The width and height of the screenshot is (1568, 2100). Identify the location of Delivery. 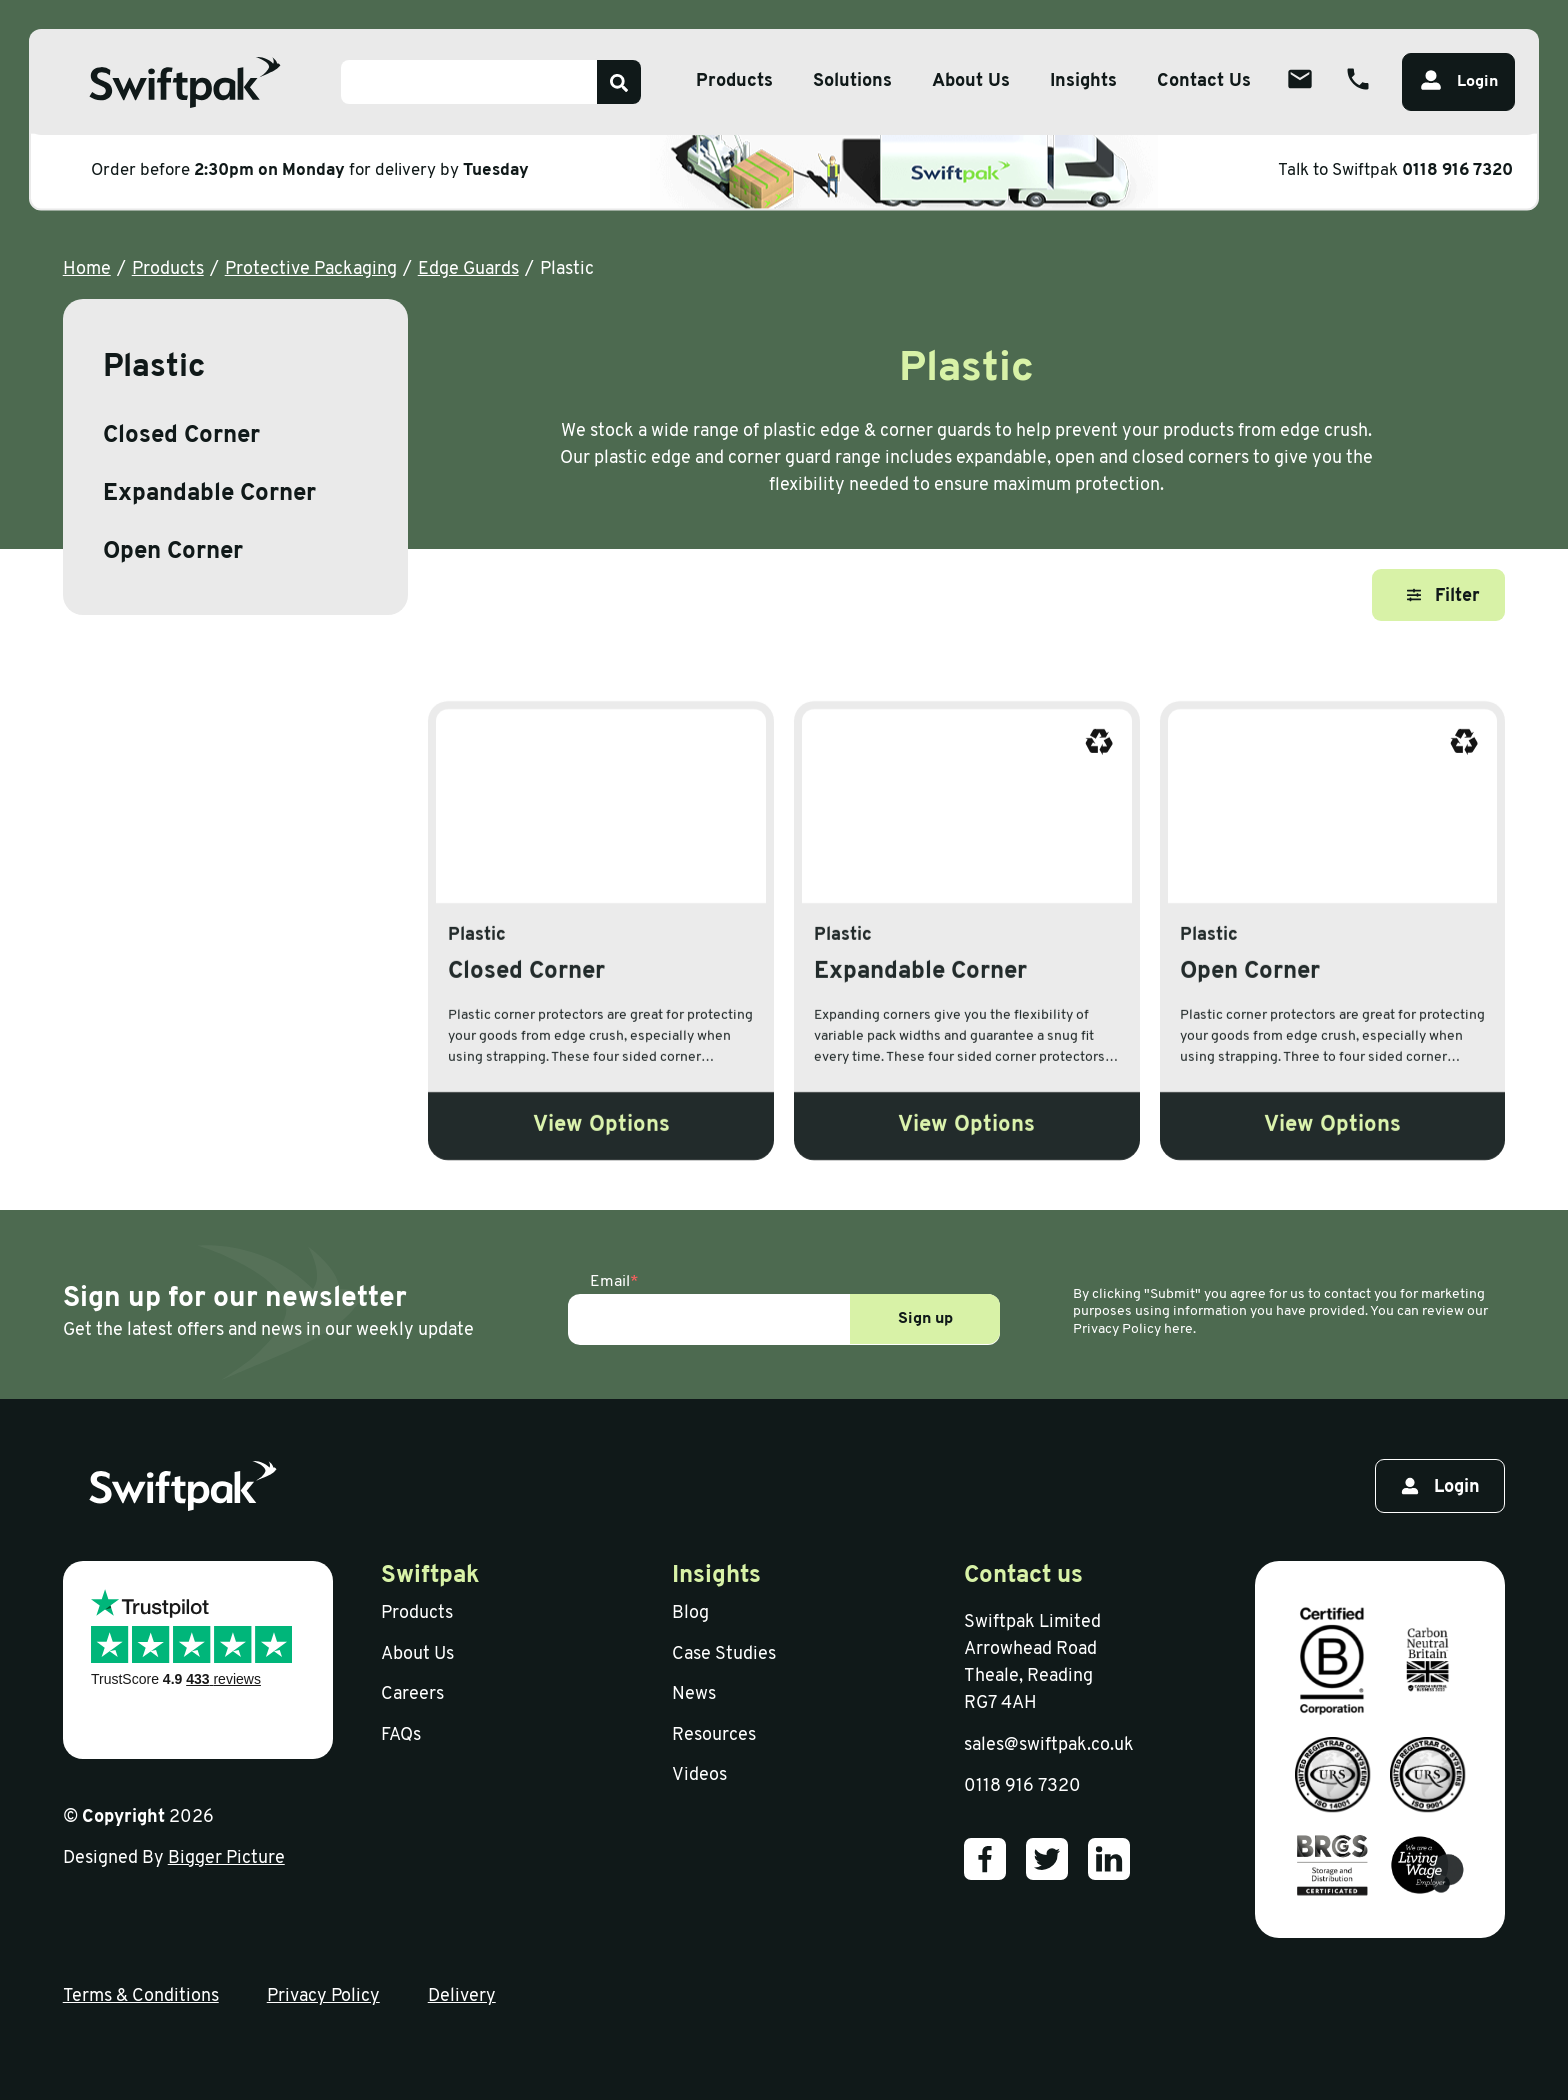
(462, 1996).